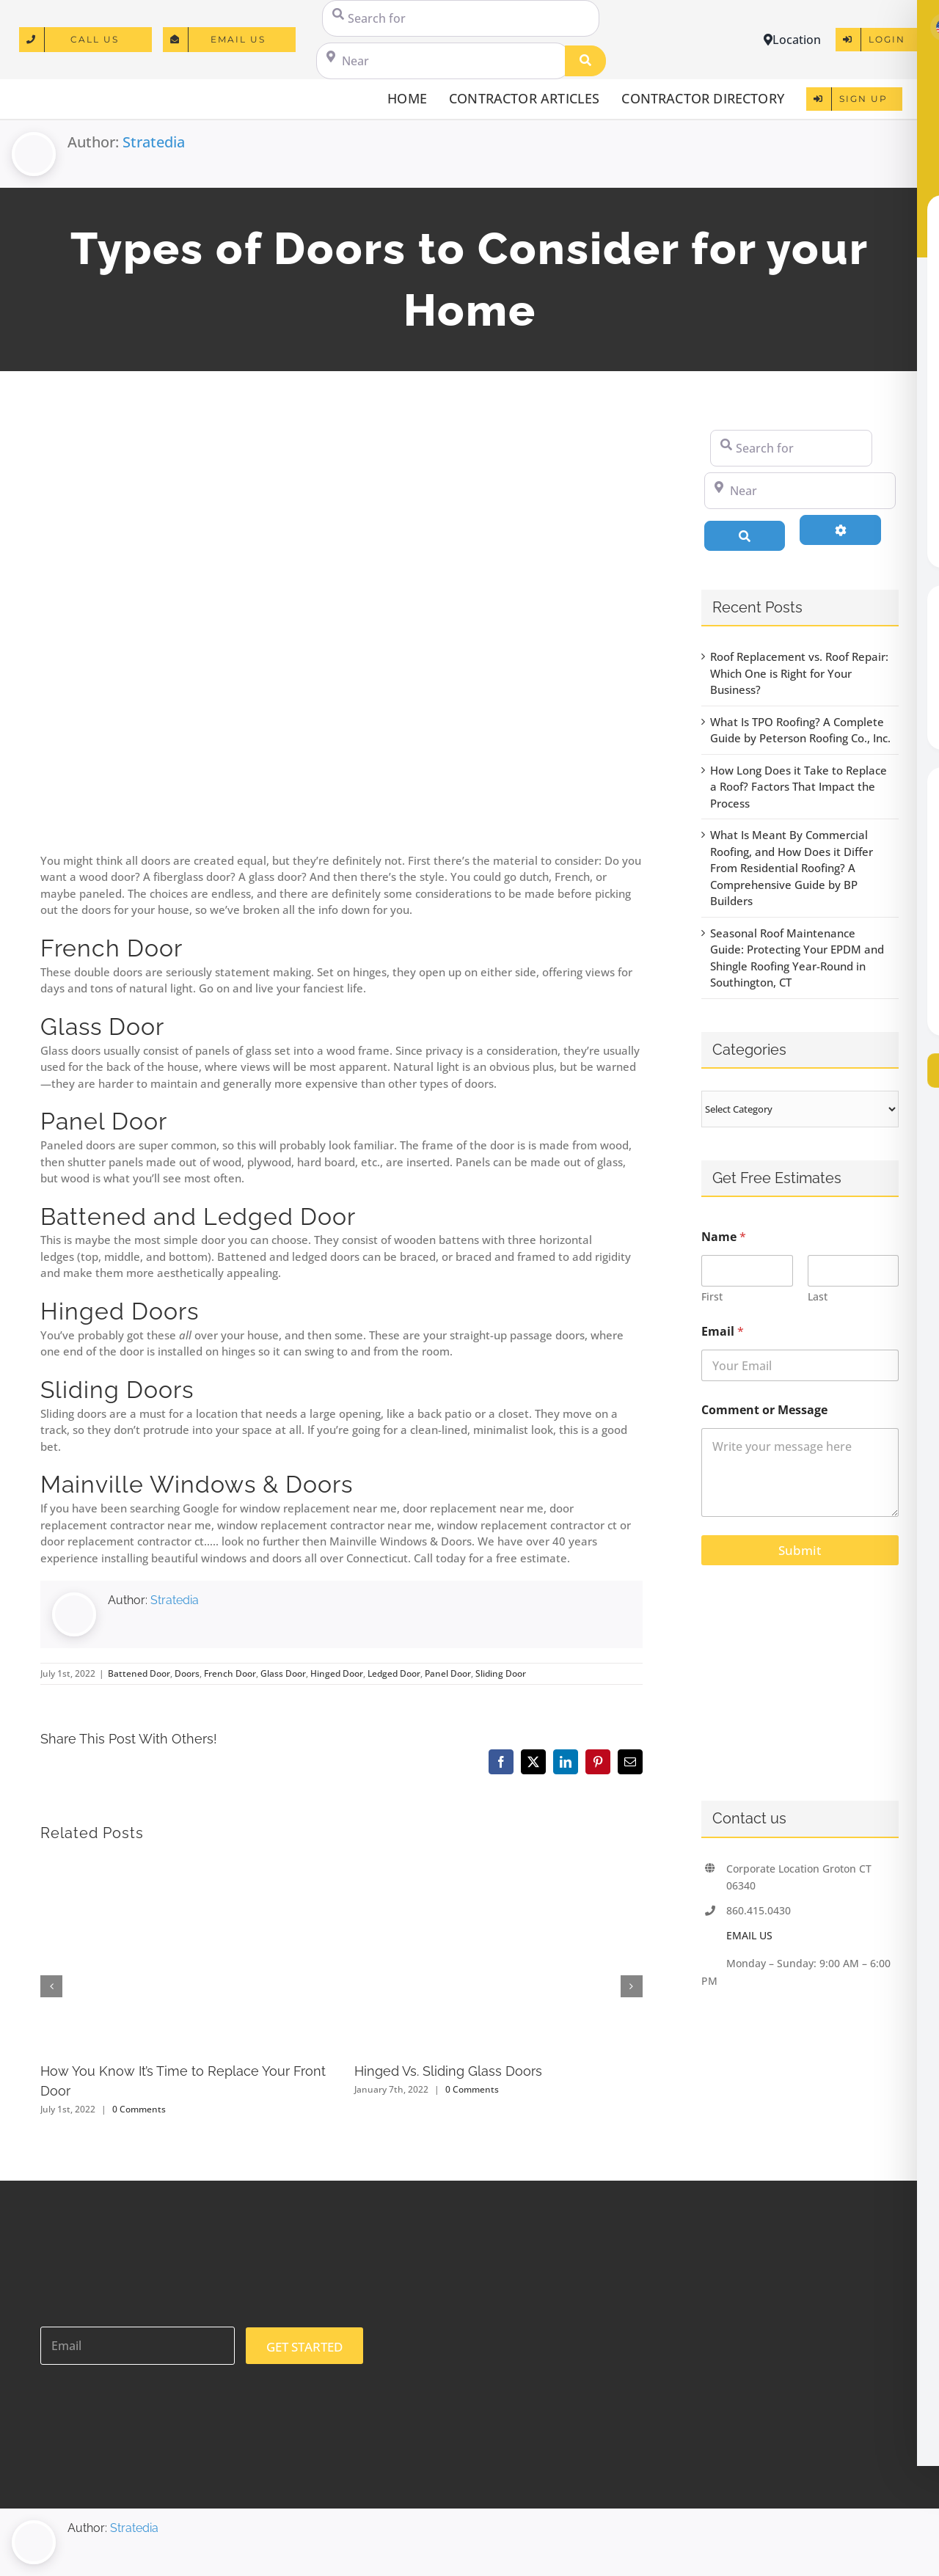 The width and height of the screenshot is (939, 2576). Describe the element at coordinates (722, 1332) in the screenshot. I see `Email` at that location.